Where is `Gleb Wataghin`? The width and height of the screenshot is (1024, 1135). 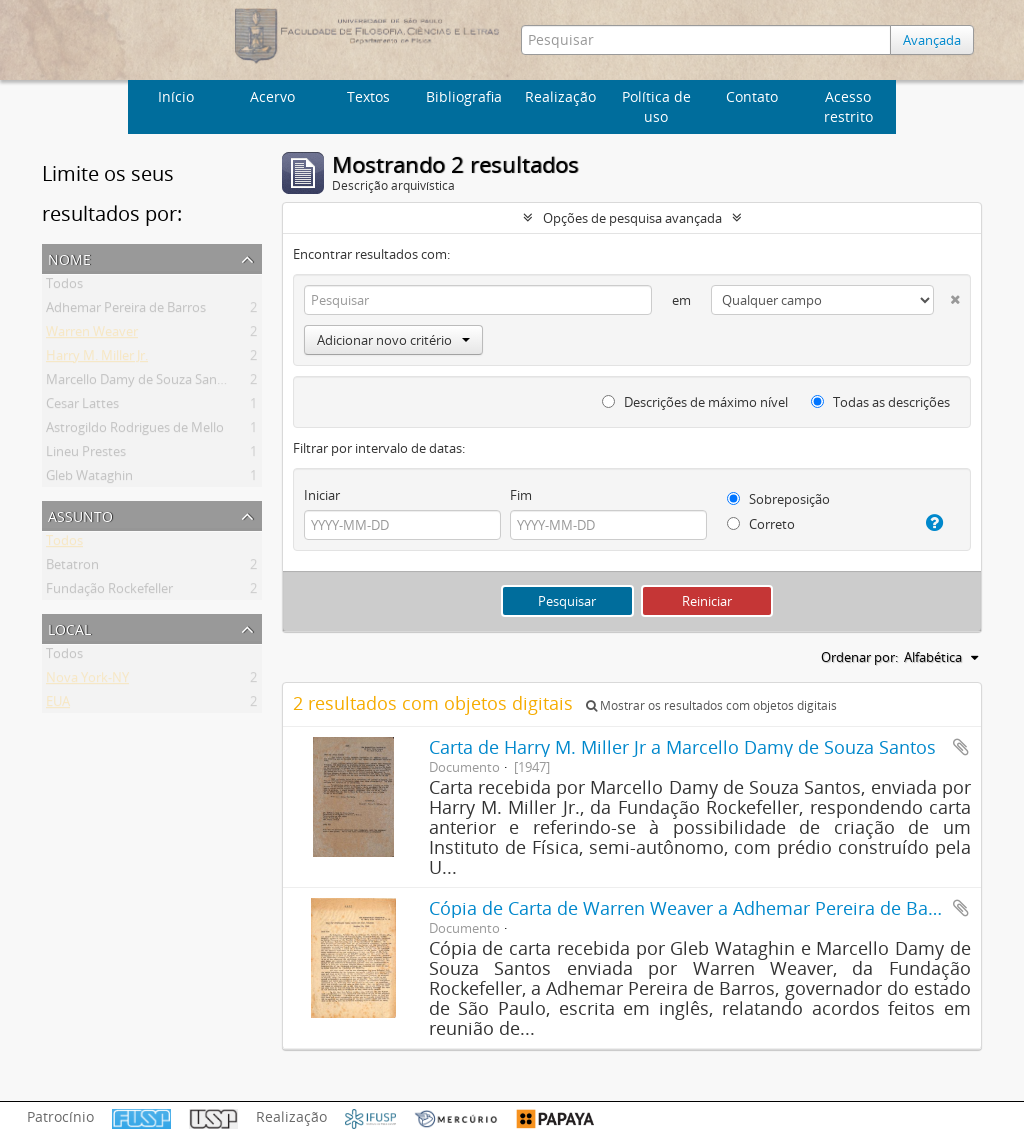
Gleb Wataghin is located at coordinates (89, 479).